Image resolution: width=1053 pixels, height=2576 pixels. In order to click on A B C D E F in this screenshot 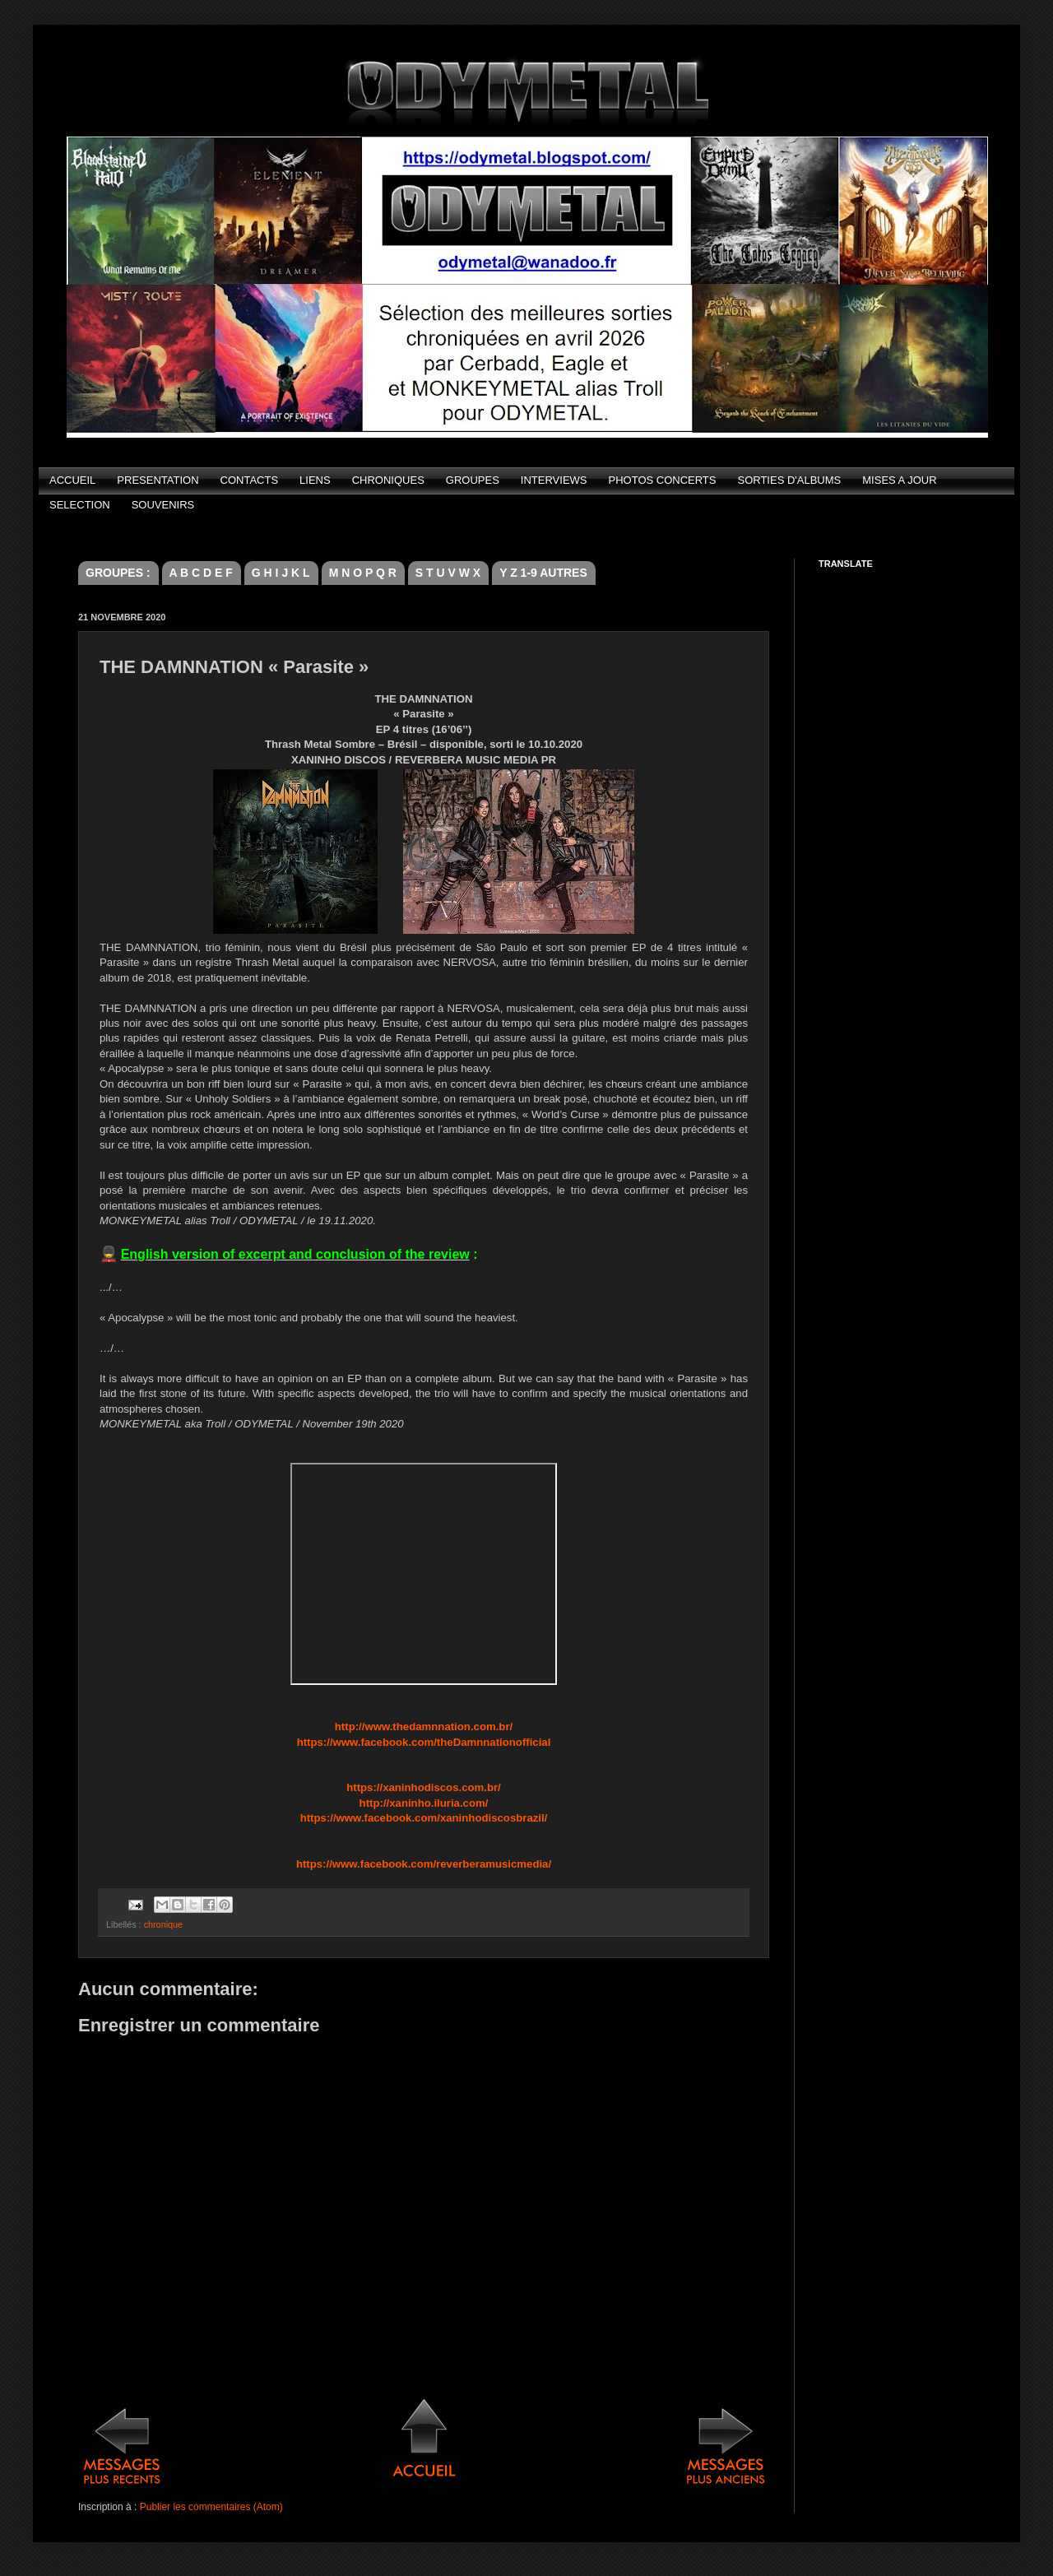, I will do `click(201, 572)`.